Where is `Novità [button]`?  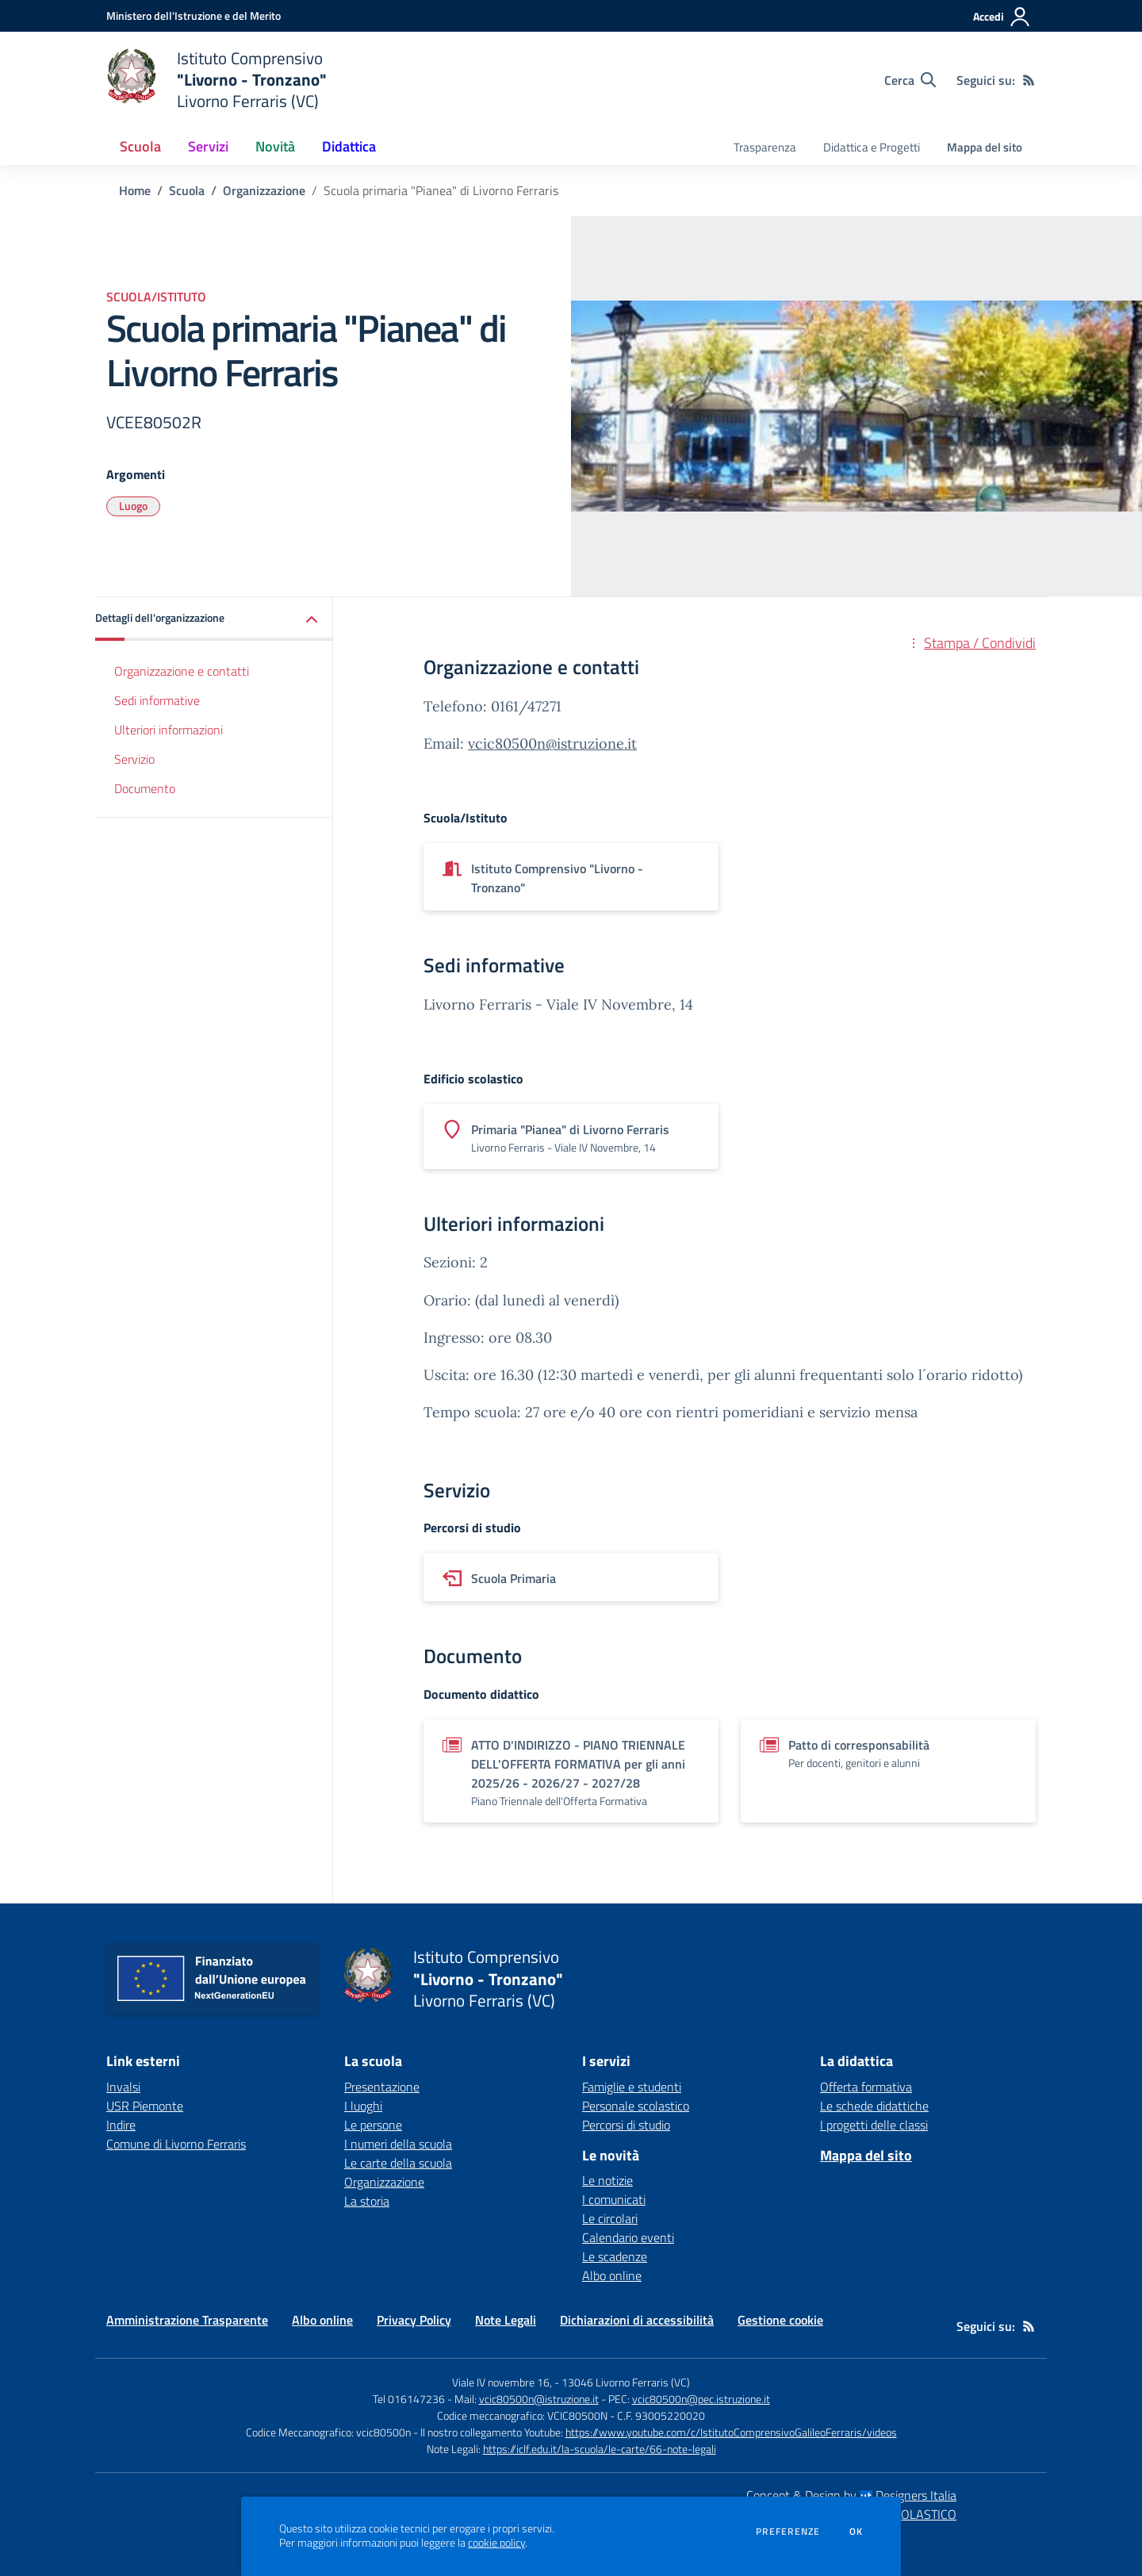 Novità [button] is located at coordinates (275, 146).